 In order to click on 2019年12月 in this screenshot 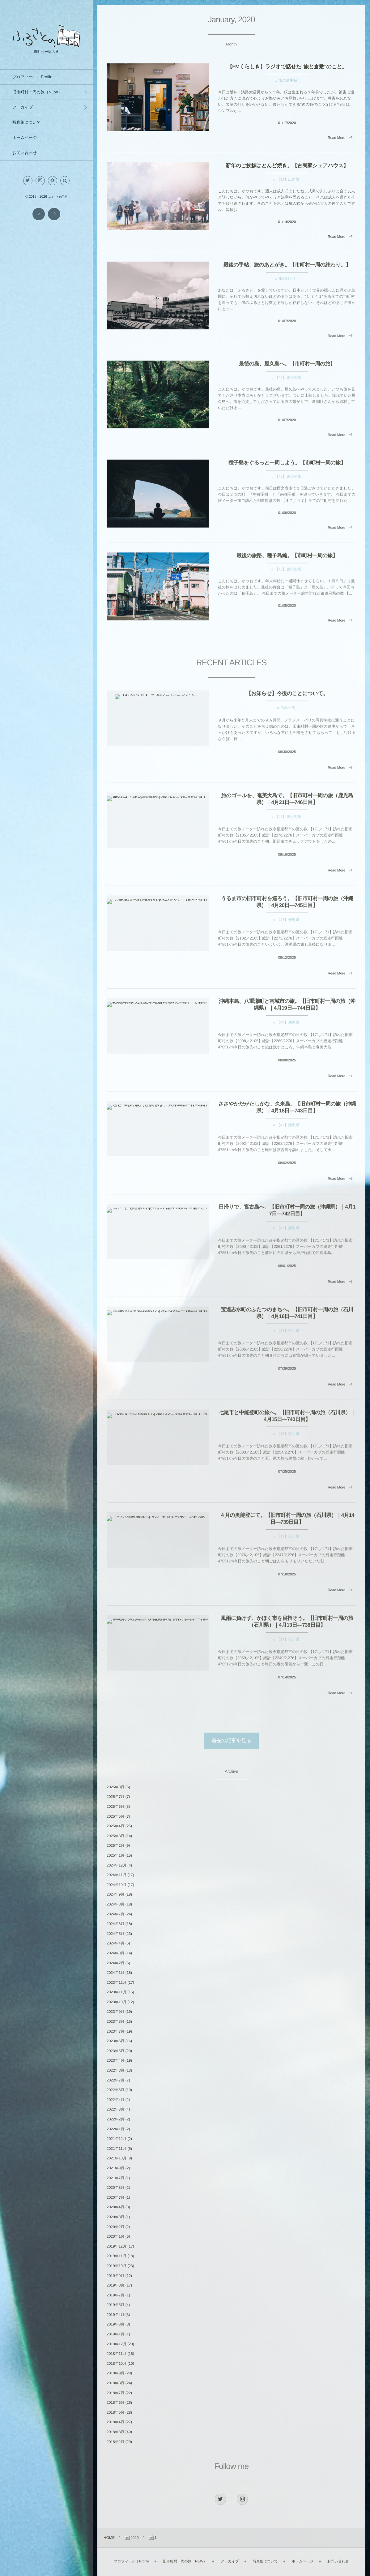, I will do `click(116, 2246)`.